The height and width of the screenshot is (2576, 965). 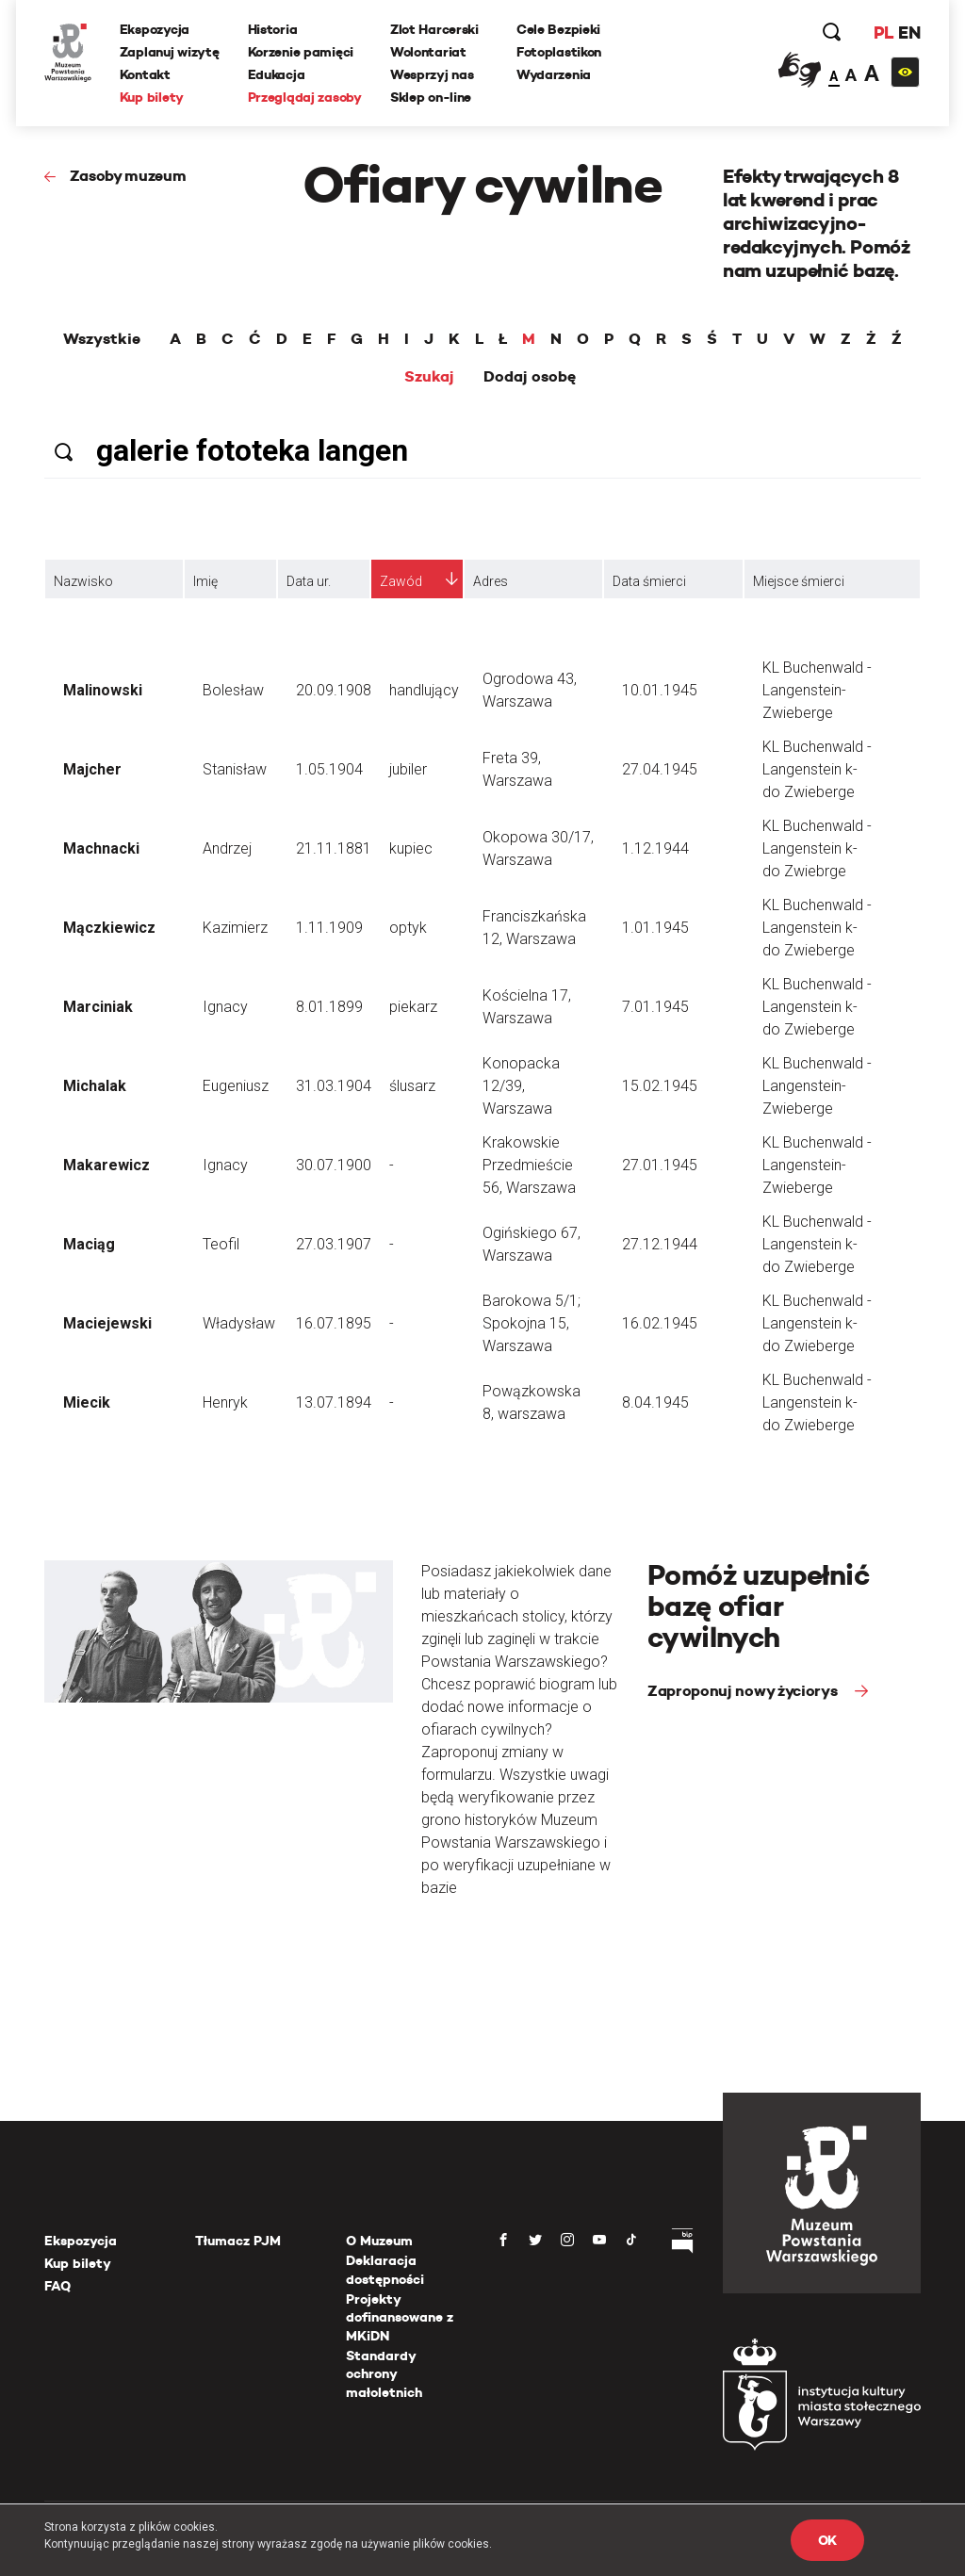 What do you see at coordinates (798, 581) in the screenshot?
I see `Miejsce śmierci` at bounding box center [798, 581].